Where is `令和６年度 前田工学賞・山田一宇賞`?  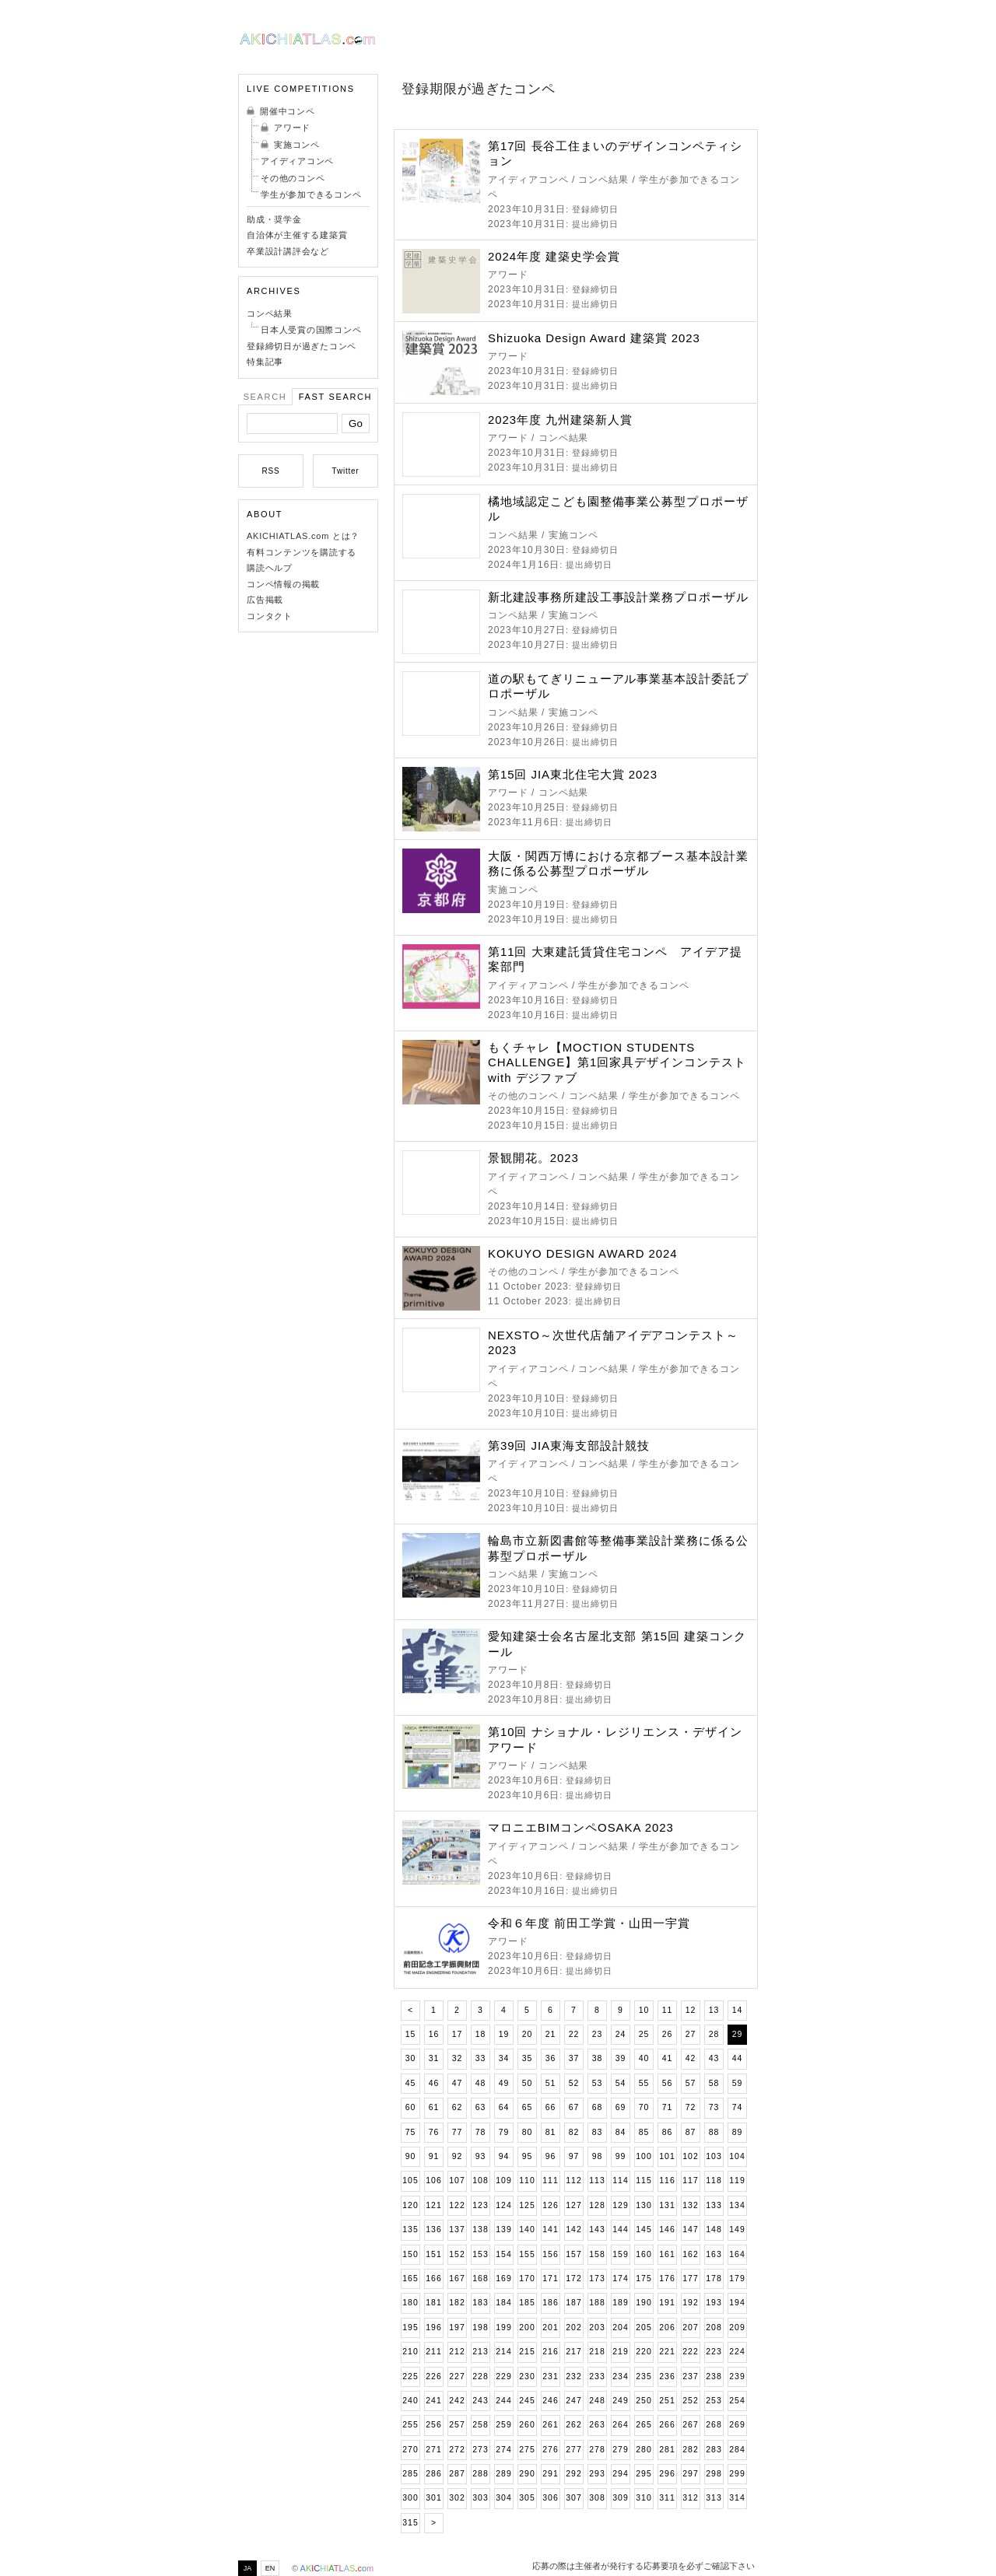
令和６年度 前田工学賞・山田一宇賞 is located at coordinates (589, 1923).